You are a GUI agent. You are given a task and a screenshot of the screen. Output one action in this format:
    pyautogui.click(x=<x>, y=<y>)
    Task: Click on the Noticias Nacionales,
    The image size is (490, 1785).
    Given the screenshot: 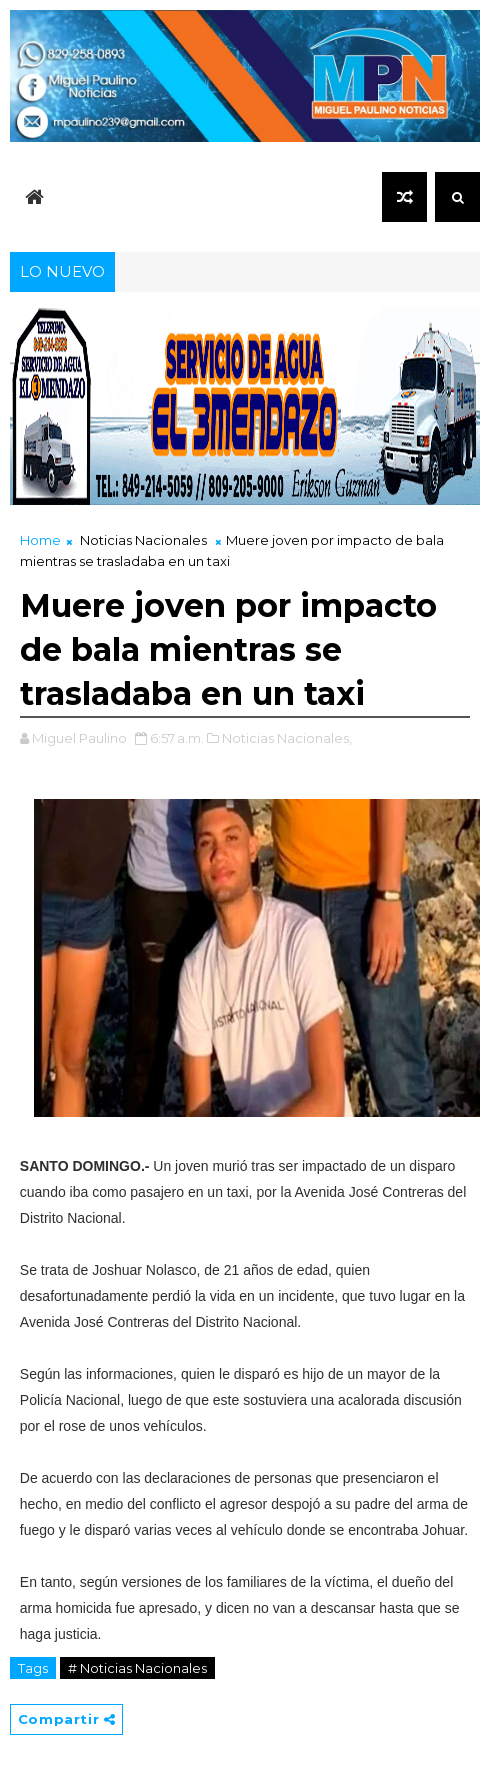 What is the action you would take?
    pyautogui.click(x=287, y=738)
    